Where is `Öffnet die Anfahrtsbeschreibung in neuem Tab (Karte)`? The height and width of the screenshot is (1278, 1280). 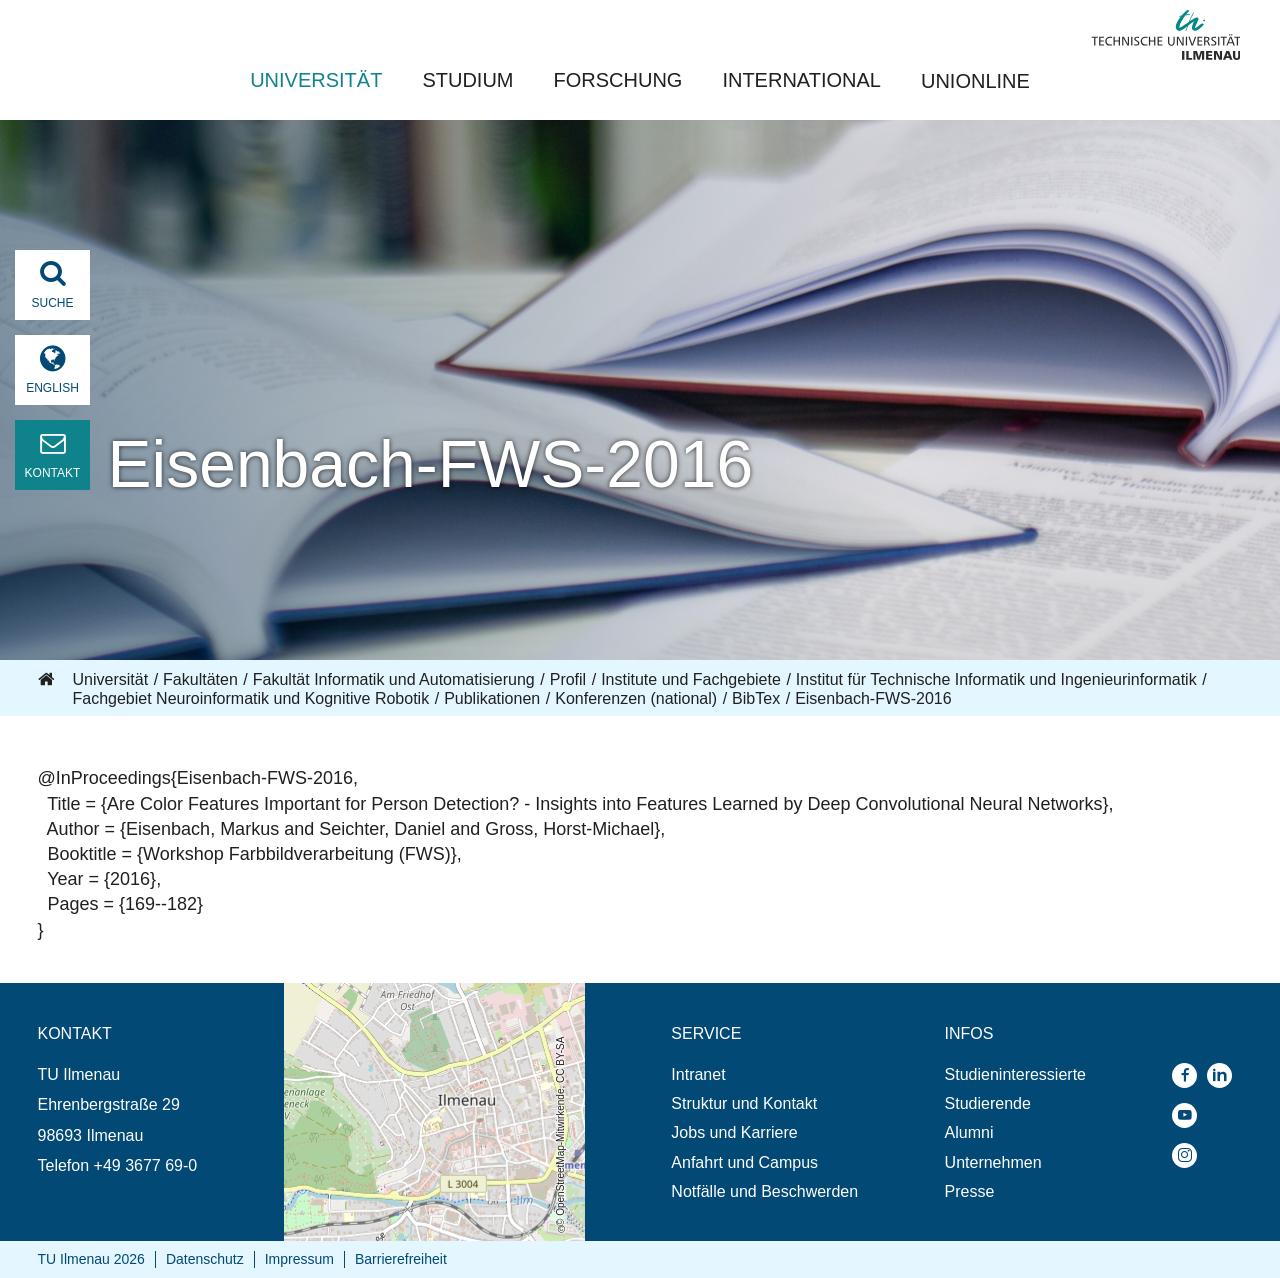 Öffnet die Anfahrtsbeschreibung in neuem Tab (Karte) is located at coordinates (433, 1002).